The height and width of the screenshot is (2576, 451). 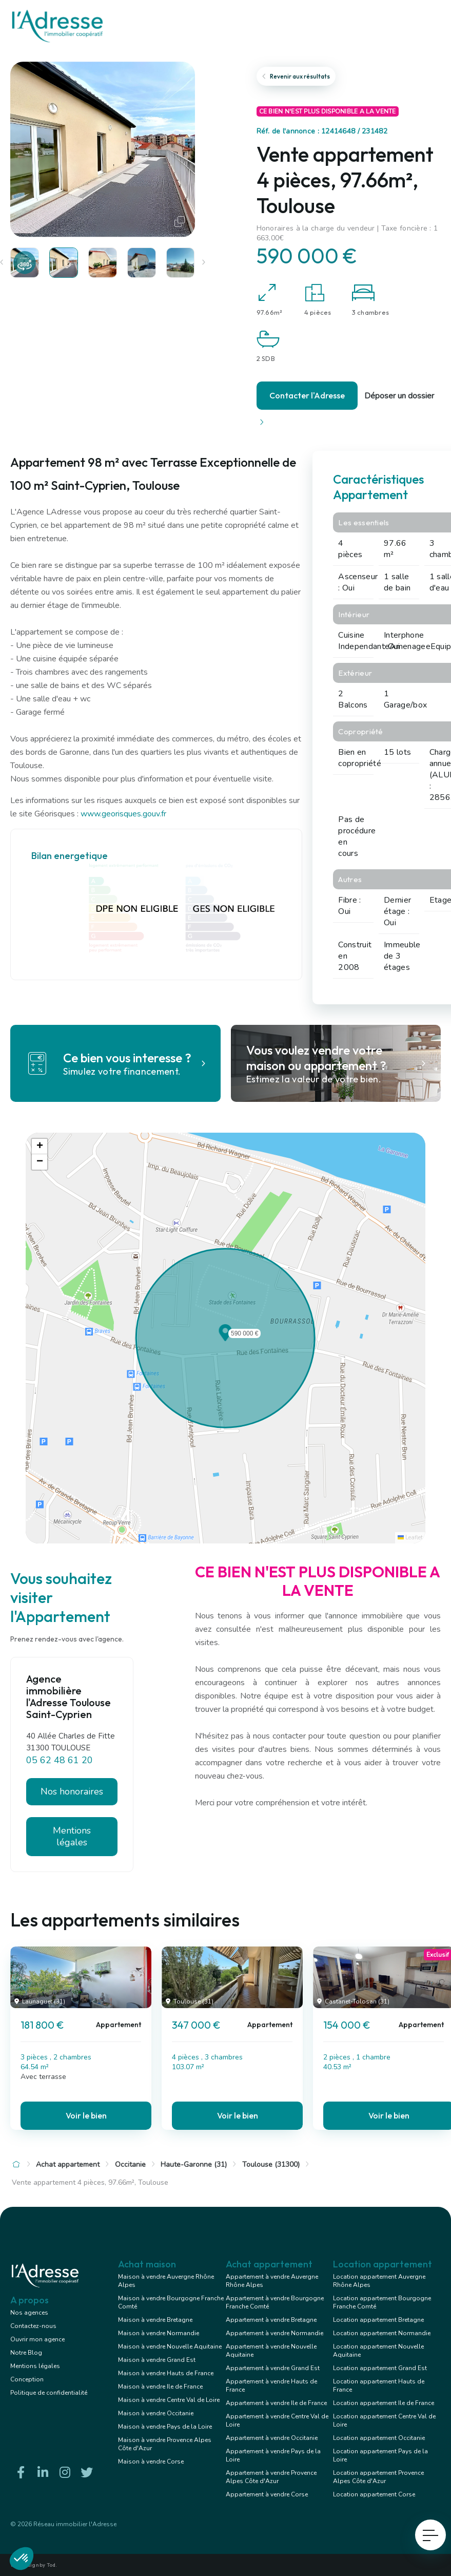 I want to click on Nos agences, so click(x=29, y=2312).